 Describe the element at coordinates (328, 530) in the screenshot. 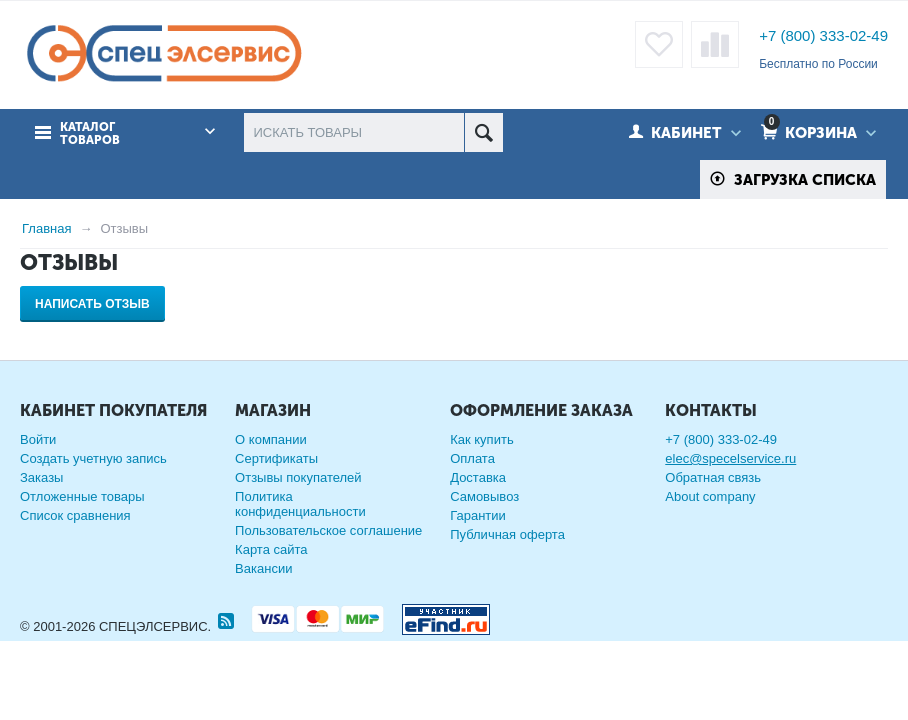

I see `Пользовательское соглашение` at that location.